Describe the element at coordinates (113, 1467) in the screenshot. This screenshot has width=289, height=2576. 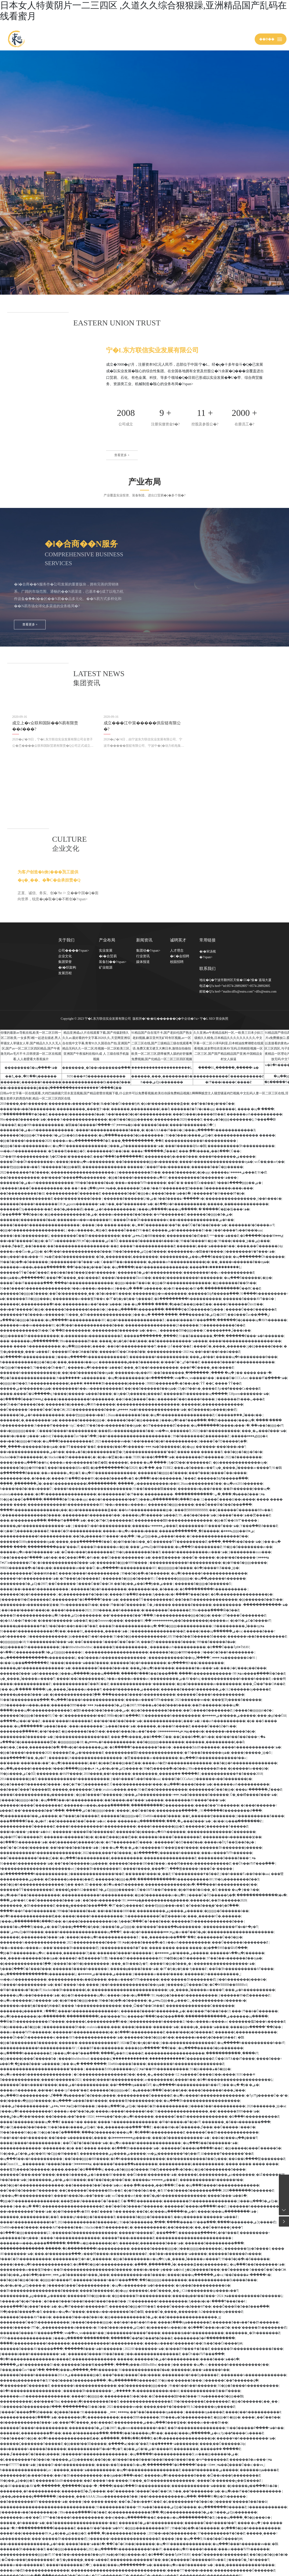
I see `�þ�ֻ��������Ǿ�Ʒ2020` at that location.